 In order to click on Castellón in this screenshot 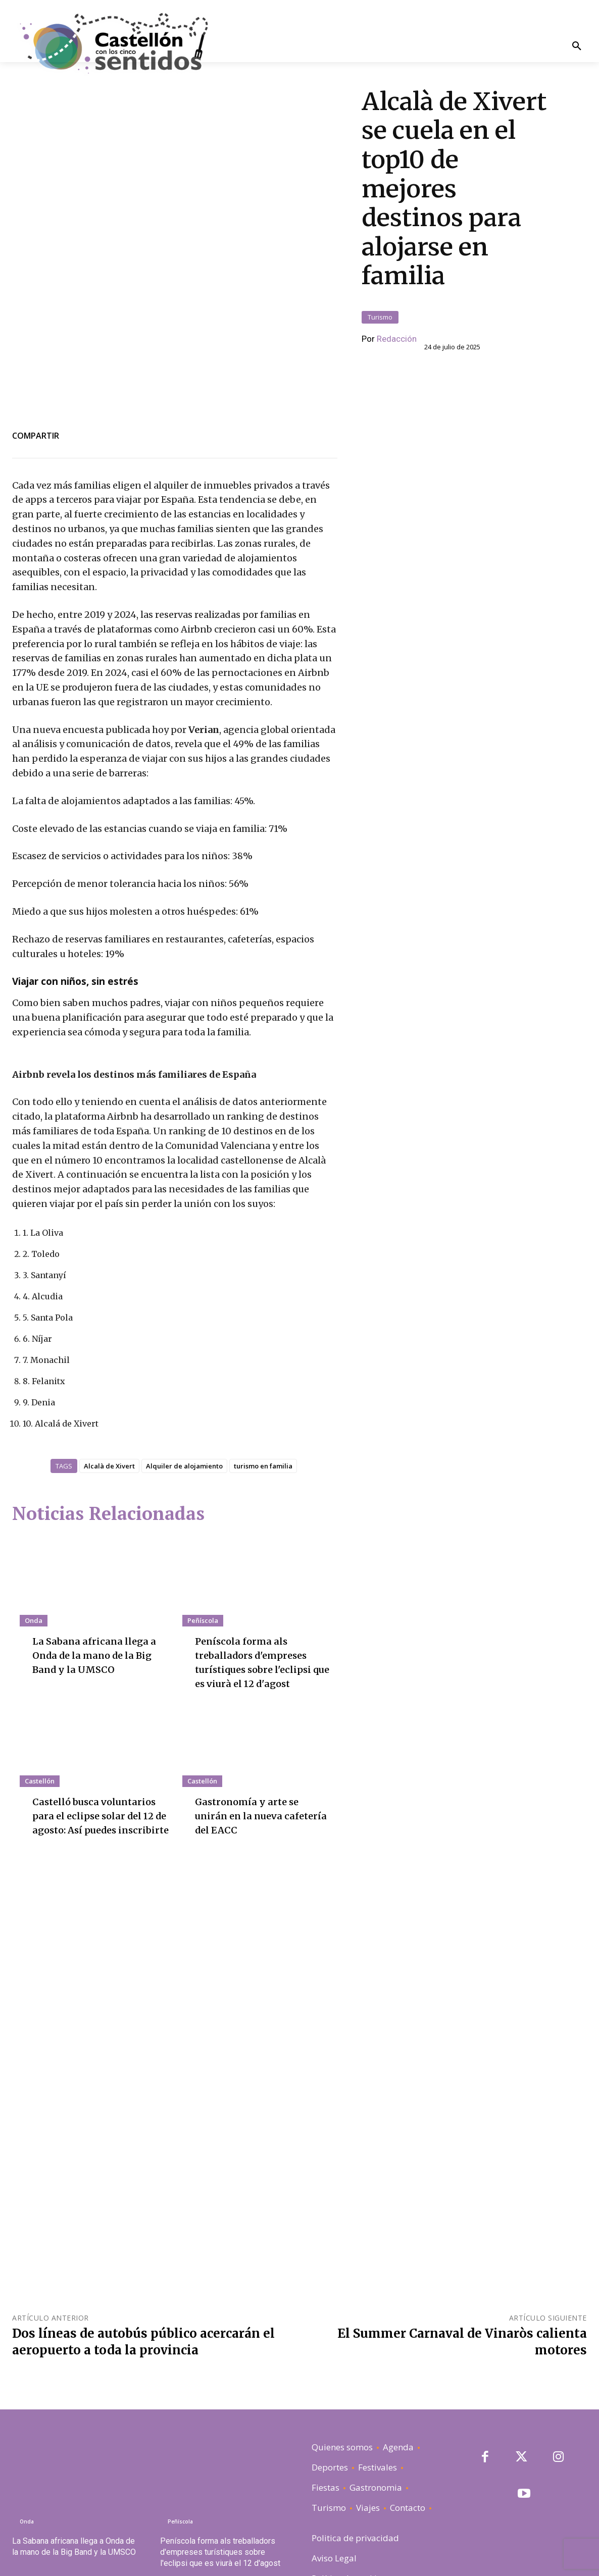, I will do `click(40, 1730)`.